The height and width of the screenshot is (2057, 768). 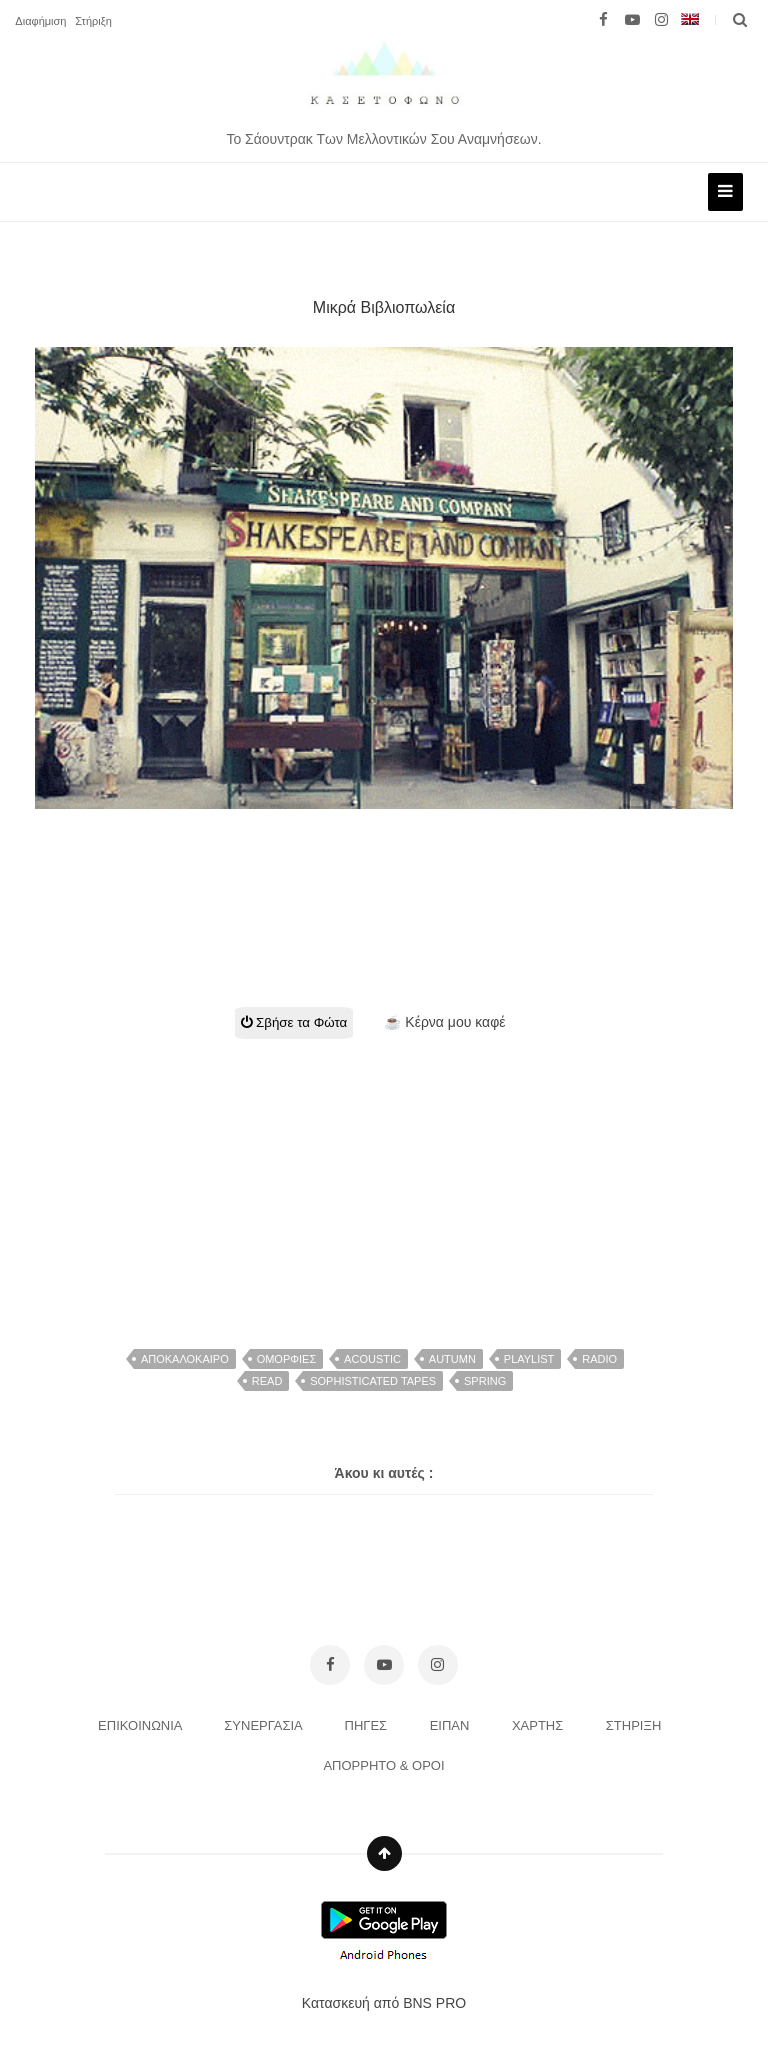 I want to click on ΕΠΙΚΟΙΝΩΝΙΑ, so click(x=141, y=1725).